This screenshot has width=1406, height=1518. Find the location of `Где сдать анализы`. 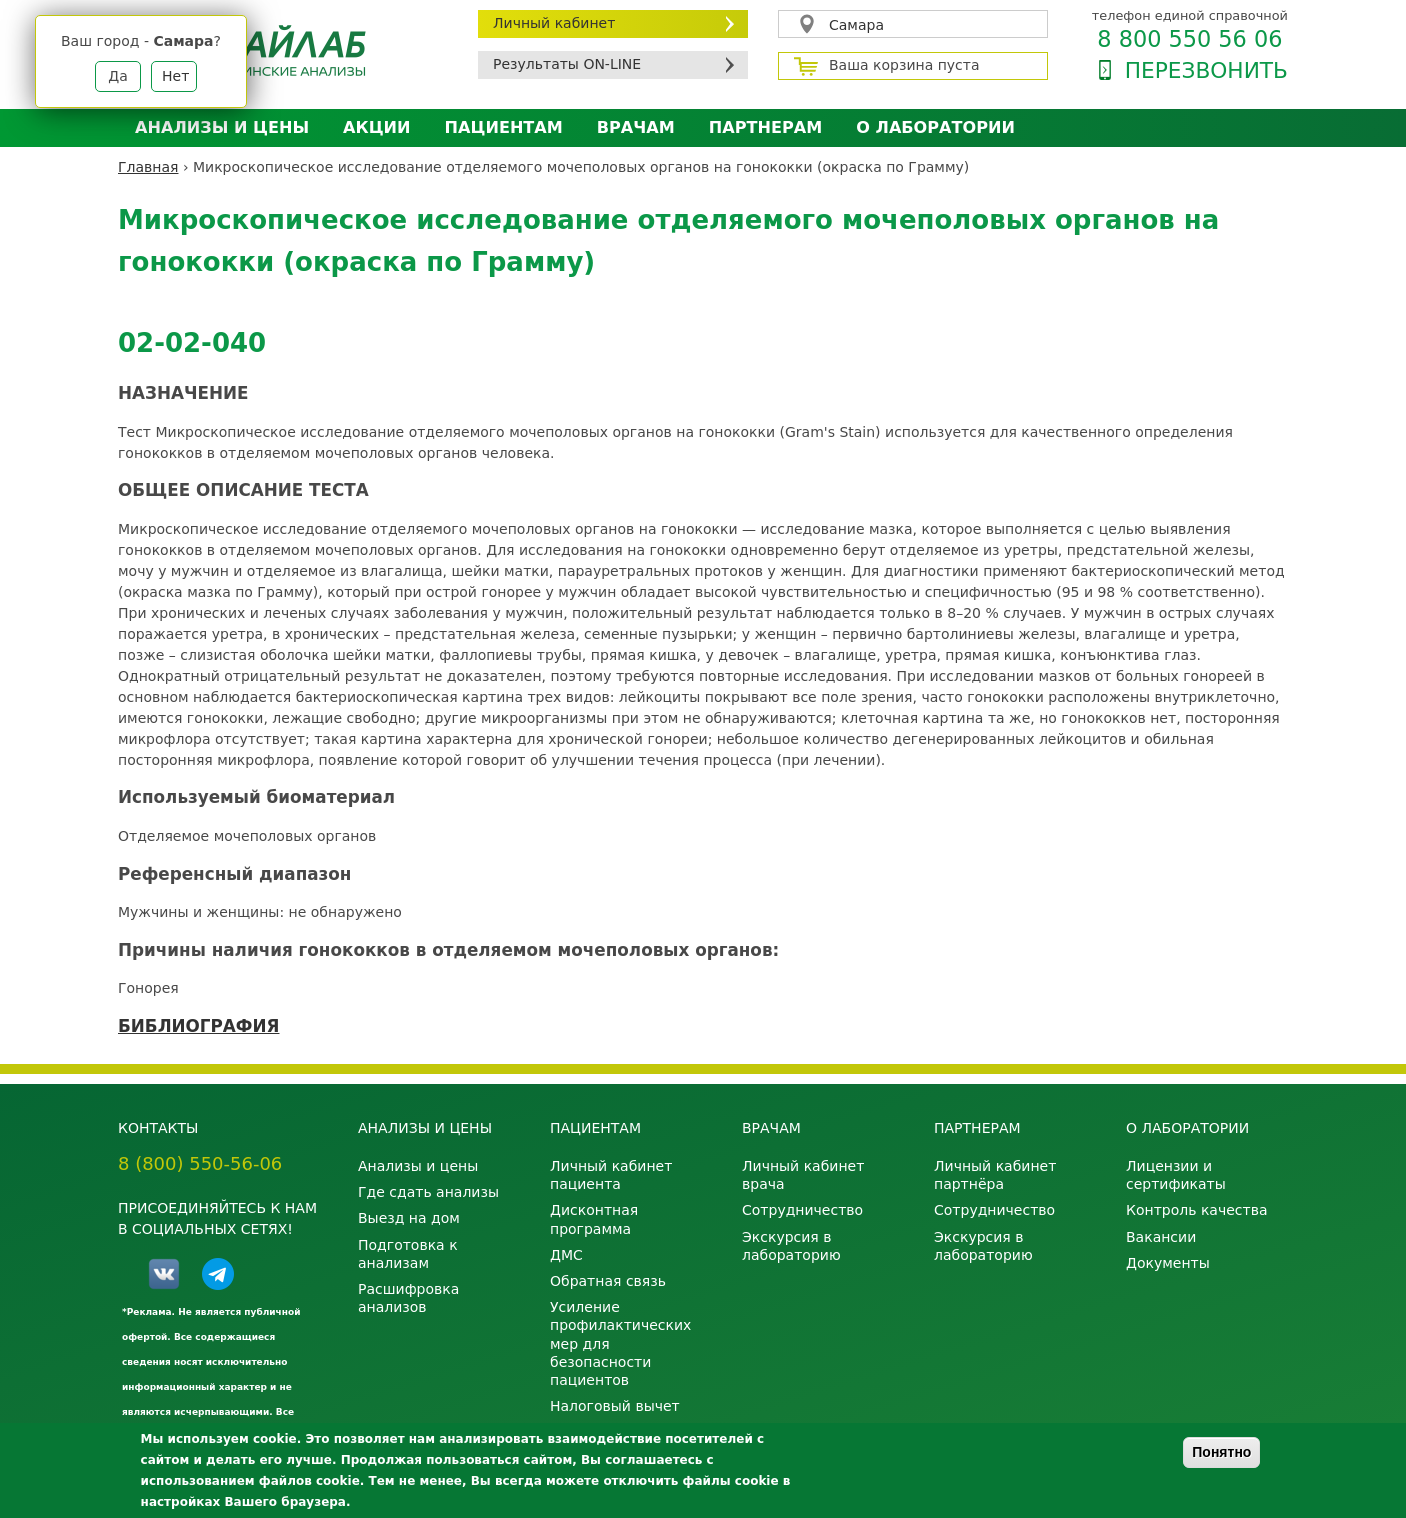

Где сдать анализы is located at coordinates (428, 1192).